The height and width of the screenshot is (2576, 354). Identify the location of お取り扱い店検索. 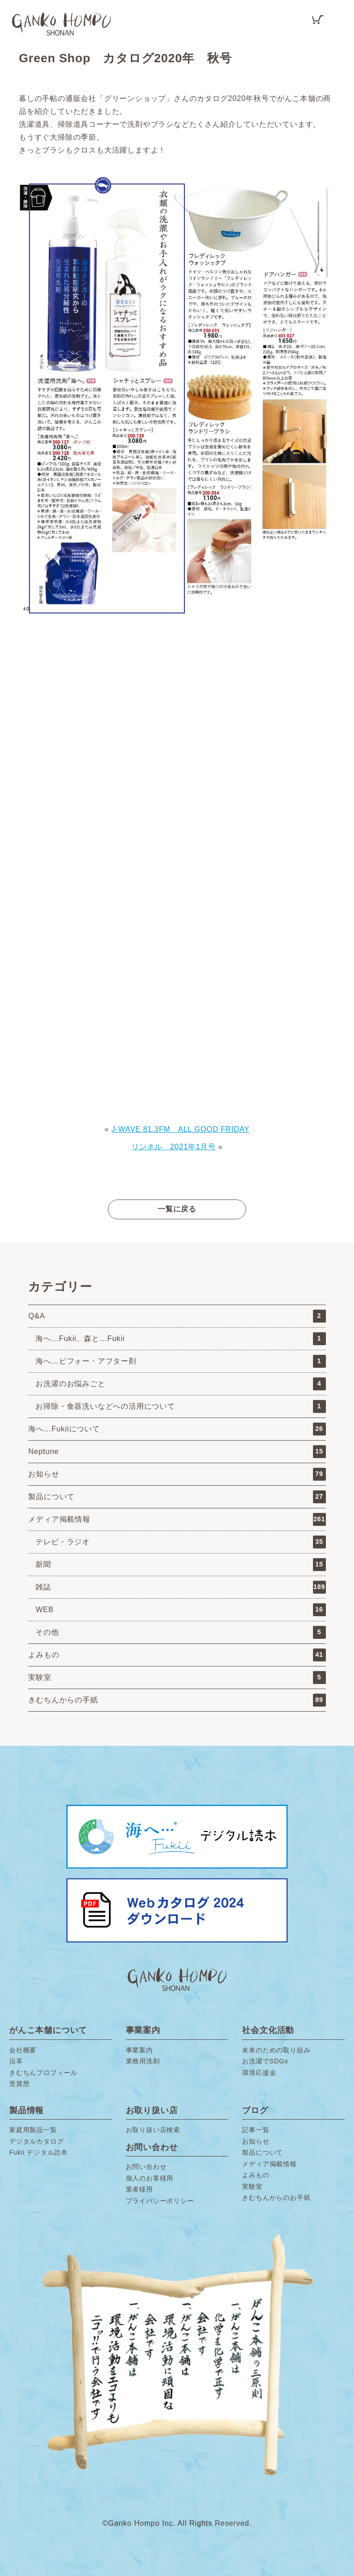
(153, 2129).